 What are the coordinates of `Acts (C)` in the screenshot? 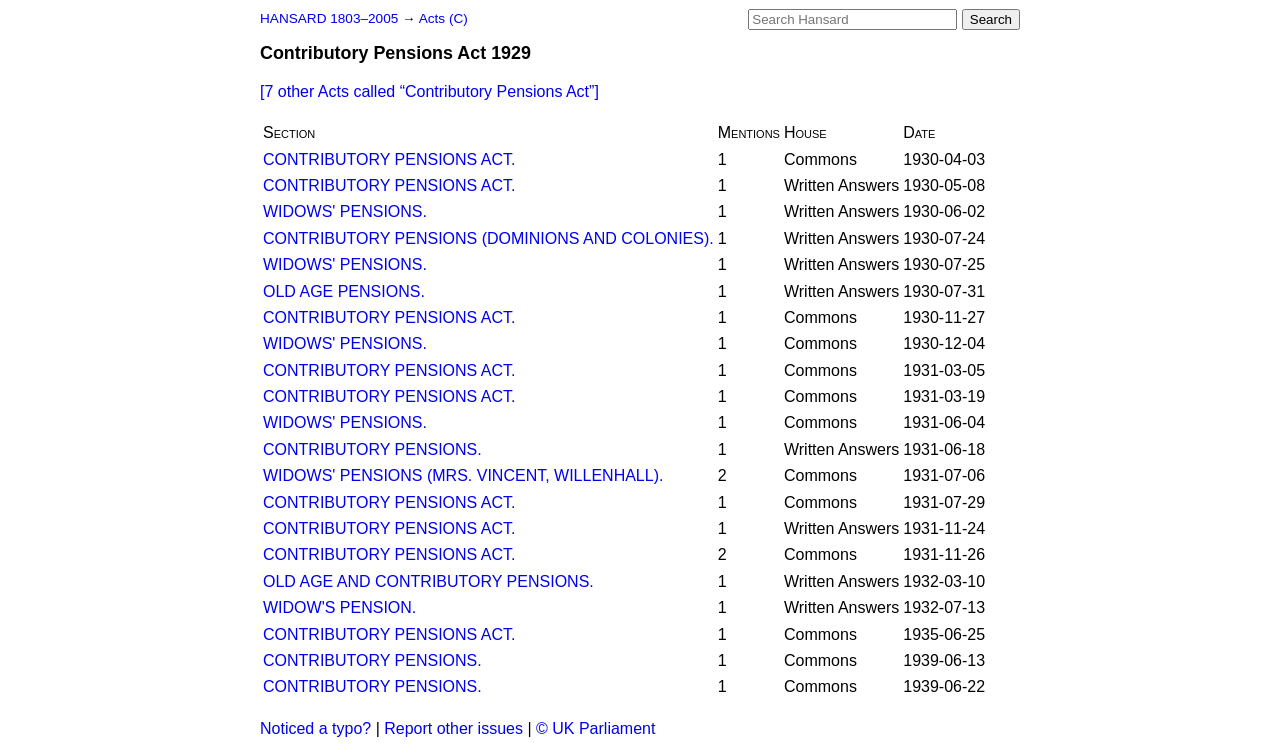 It's located at (443, 18).